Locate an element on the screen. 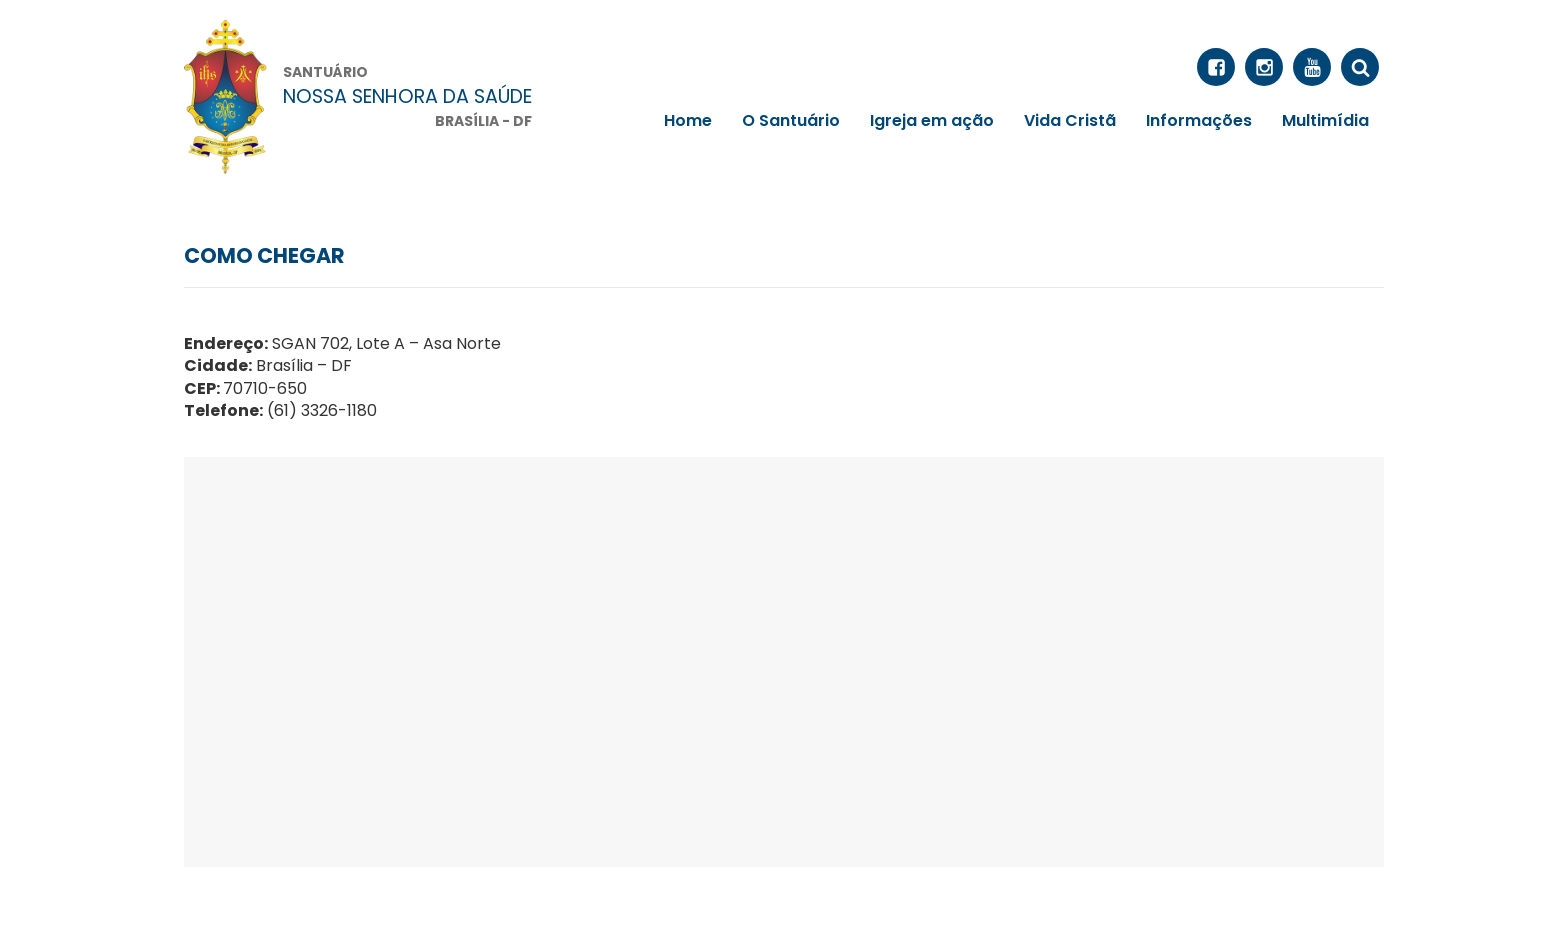 The image size is (1568, 942). O Santuário is located at coordinates (791, 120).